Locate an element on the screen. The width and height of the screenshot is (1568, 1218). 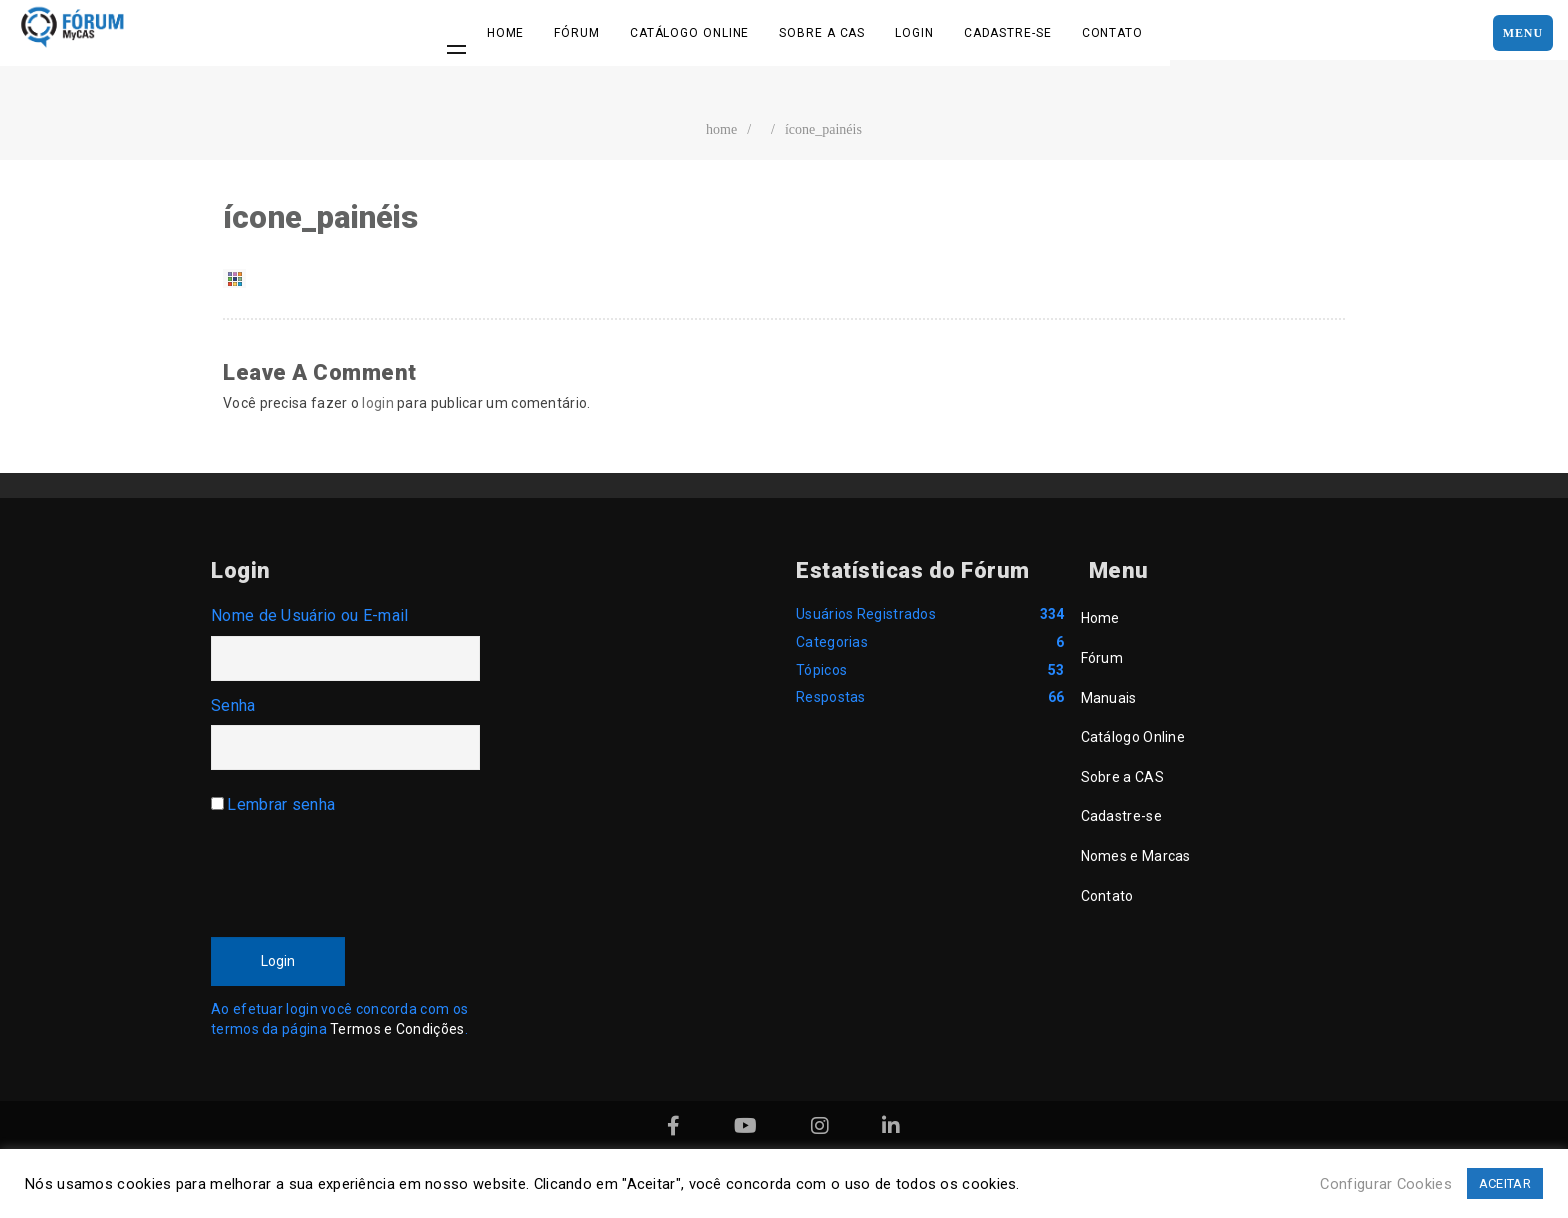
home is located at coordinates (721, 129).